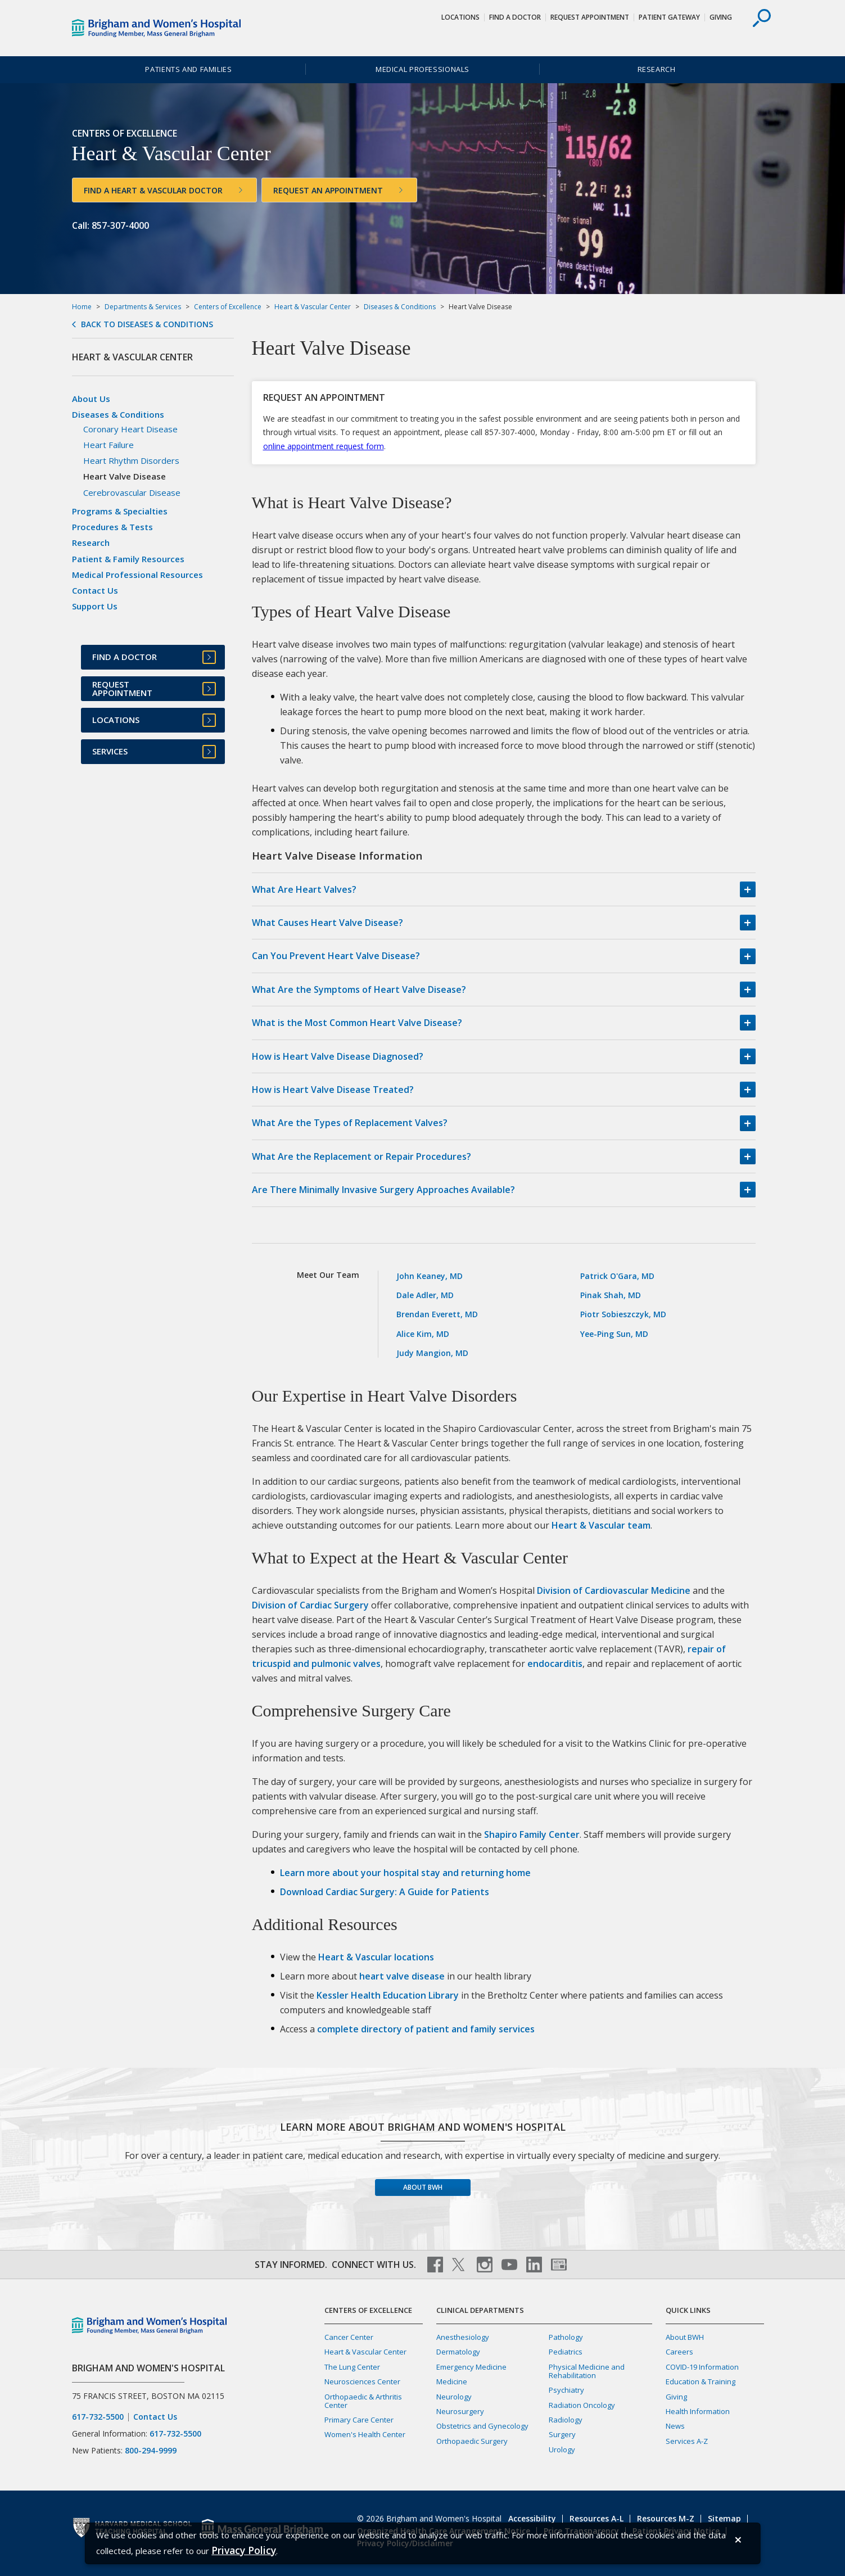 The height and width of the screenshot is (2576, 845). I want to click on What is the Most Common Heart Valve Disease?, so click(357, 1022).